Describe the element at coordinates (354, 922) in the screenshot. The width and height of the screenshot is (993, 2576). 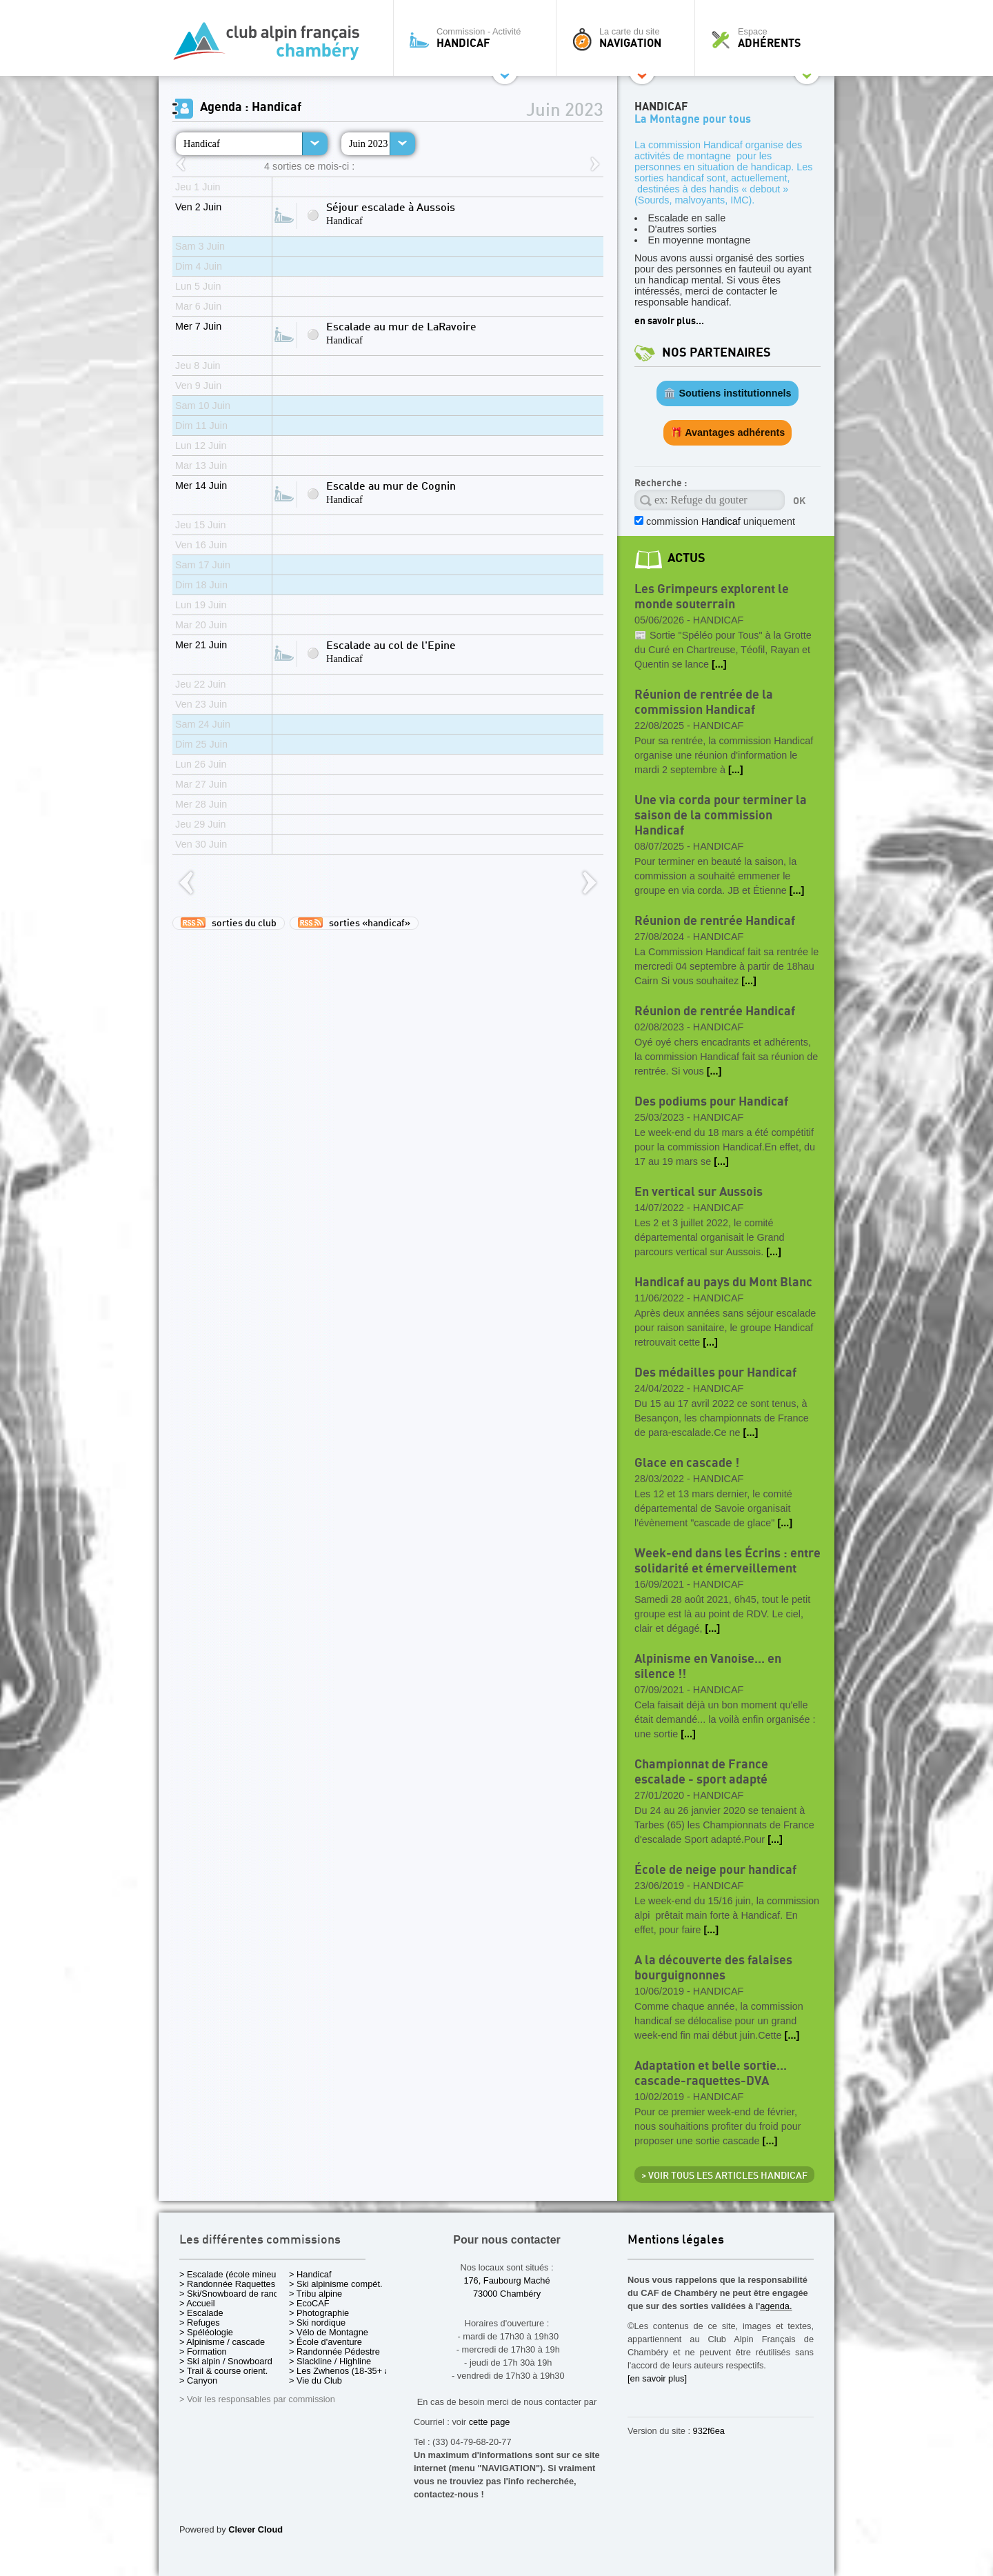
I see `sorties «handicaf»` at that location.